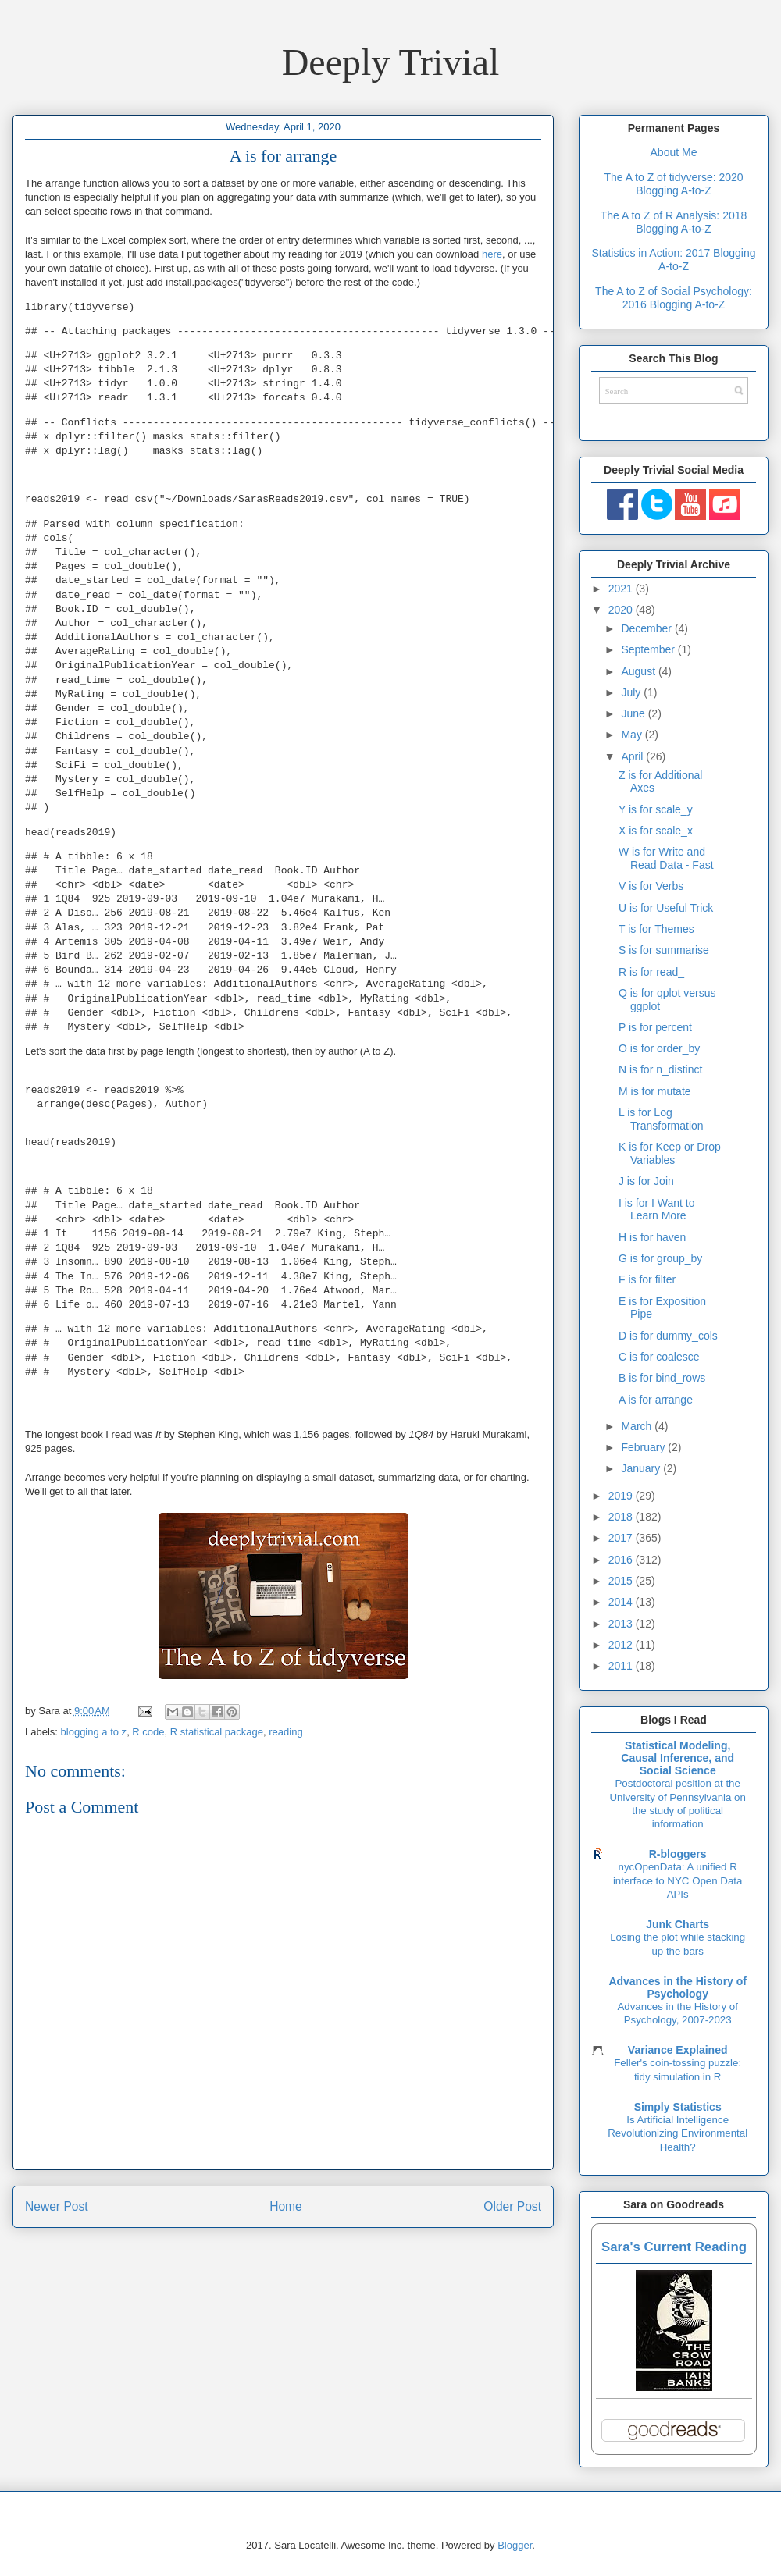 Image resolution: width=781 pixels, height=2576 pixels. What do you see at coordinates (622, 1516) in the screenshot?
I see `2018` at bounding box center [622, 1516].